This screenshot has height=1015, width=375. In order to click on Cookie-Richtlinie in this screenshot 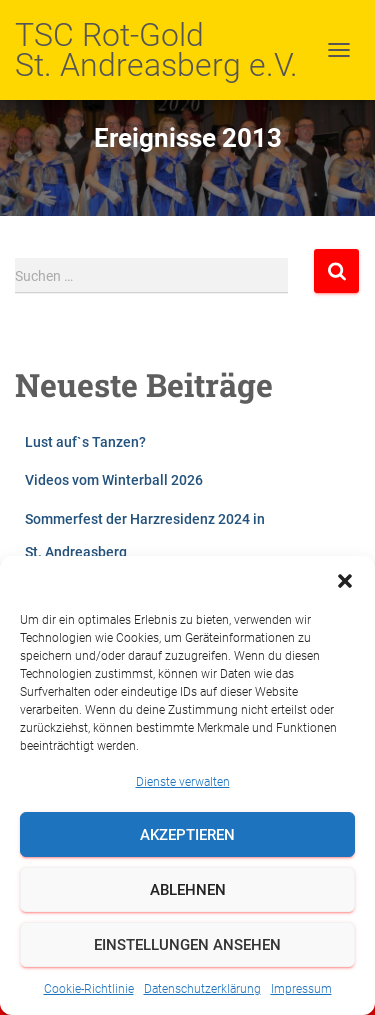, I will do `click(89, 989)`.